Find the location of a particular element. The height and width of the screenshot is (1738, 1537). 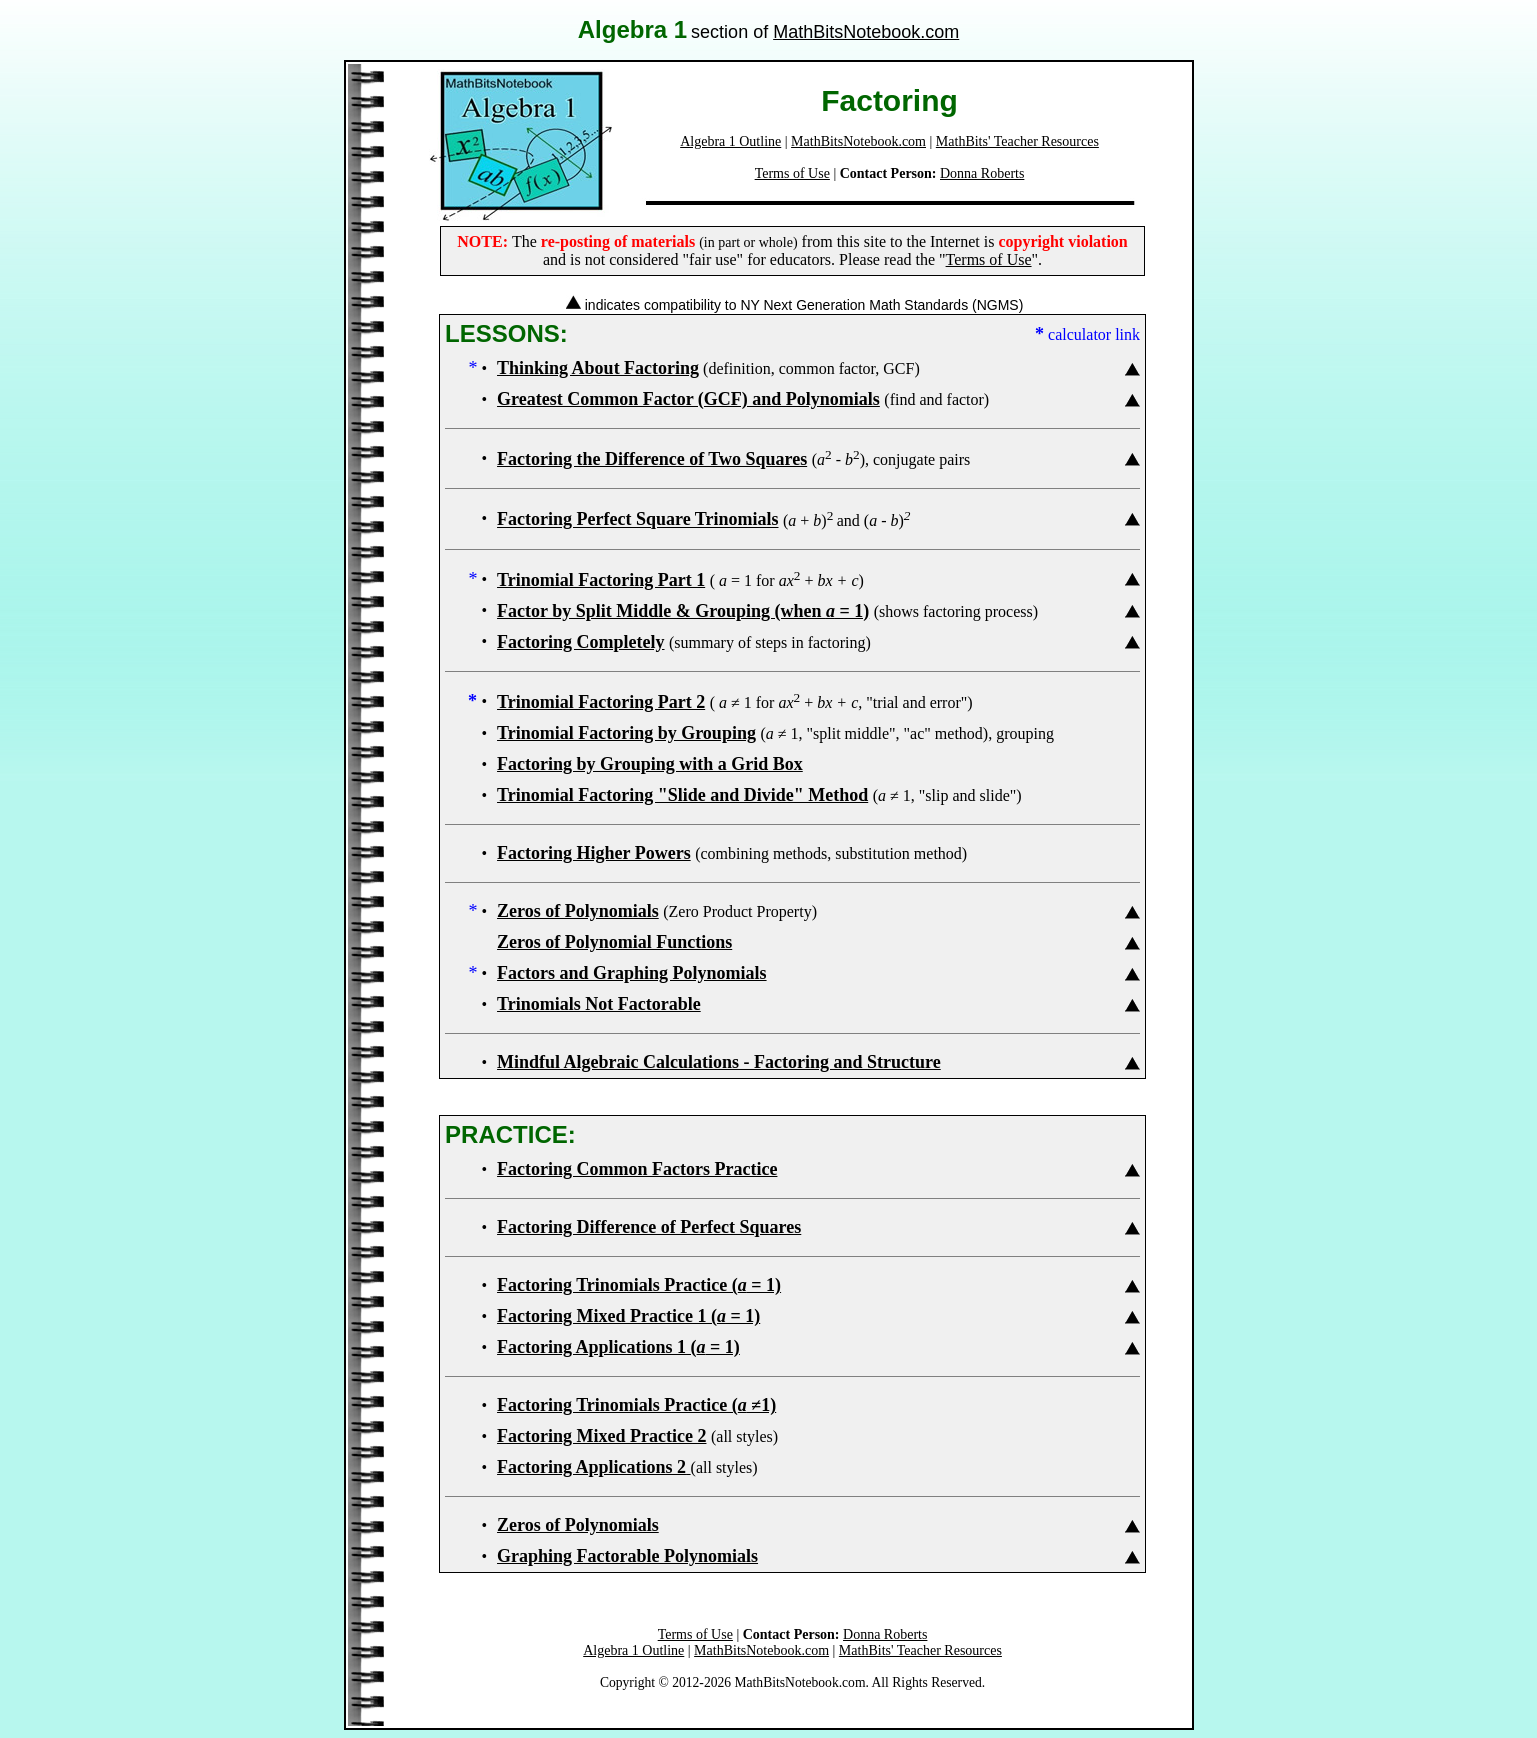

Donna Roberts is located at coordinates (982, 173).